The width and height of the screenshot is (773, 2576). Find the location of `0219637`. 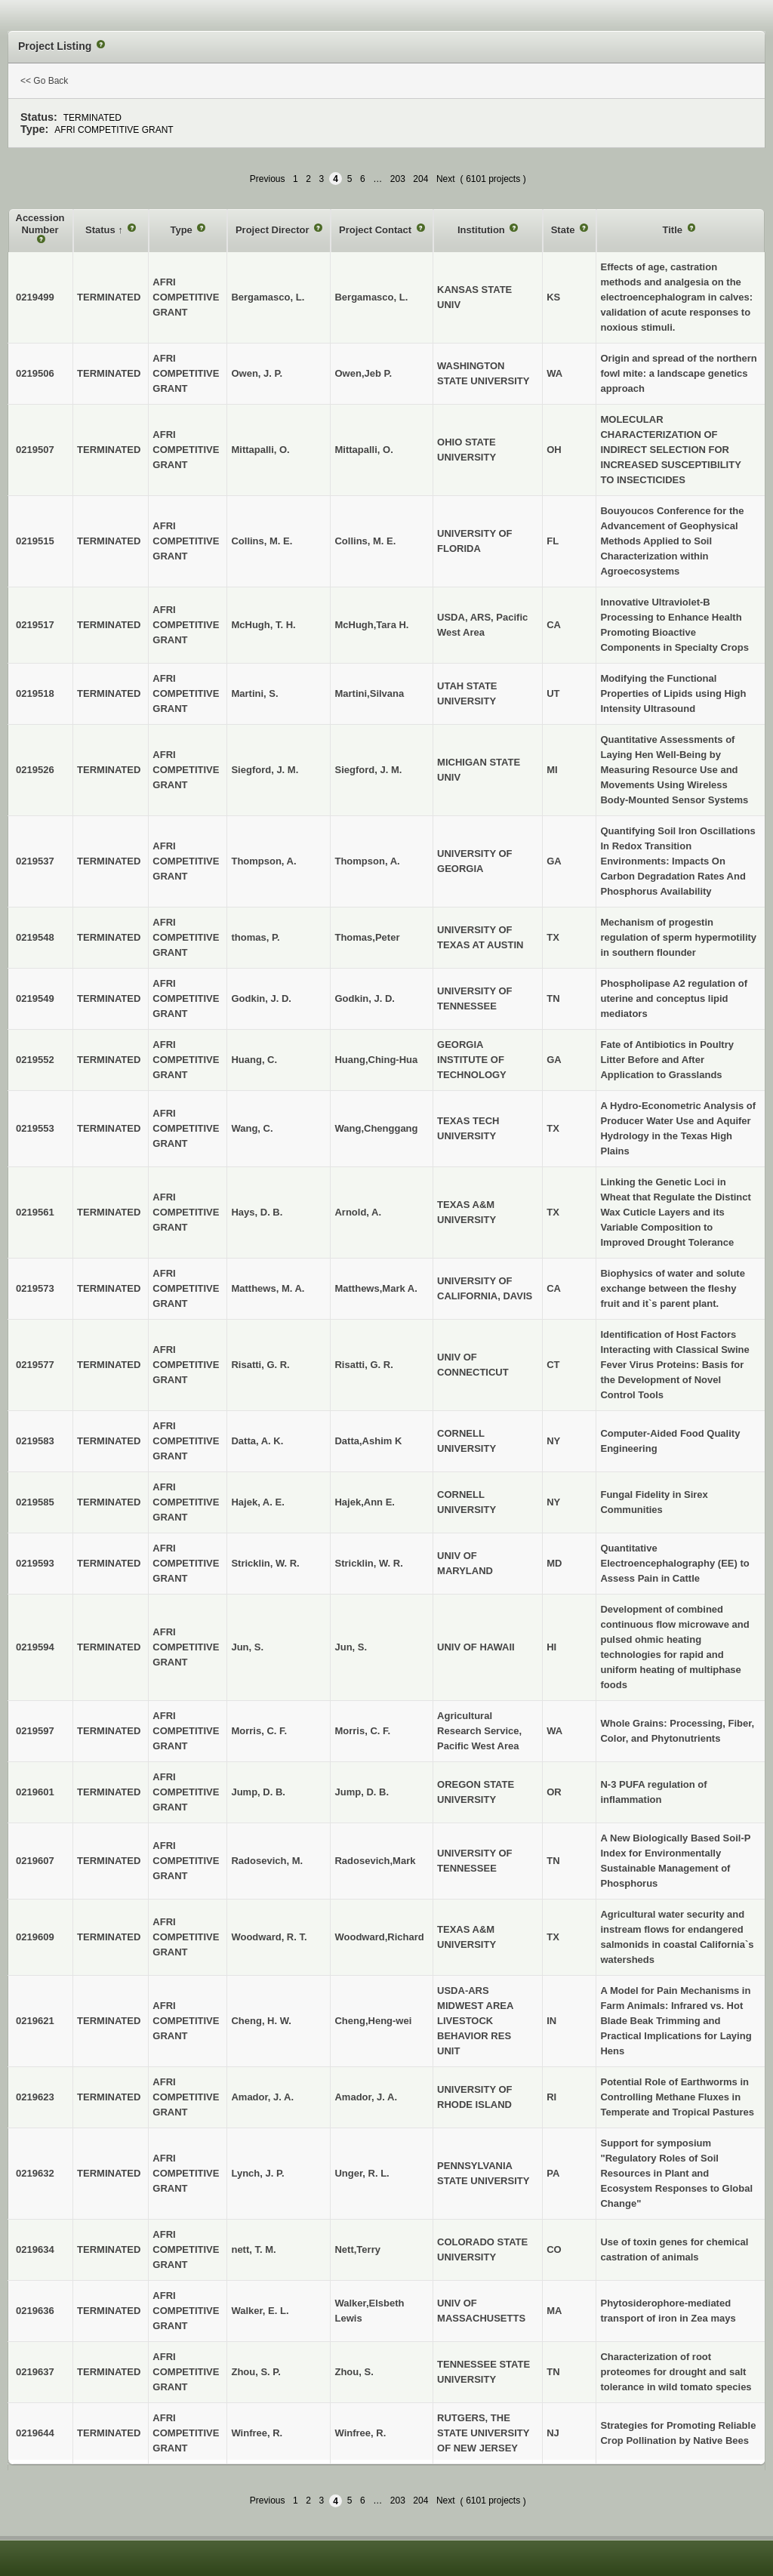

0219637 is located at coordinates (35, 2371).